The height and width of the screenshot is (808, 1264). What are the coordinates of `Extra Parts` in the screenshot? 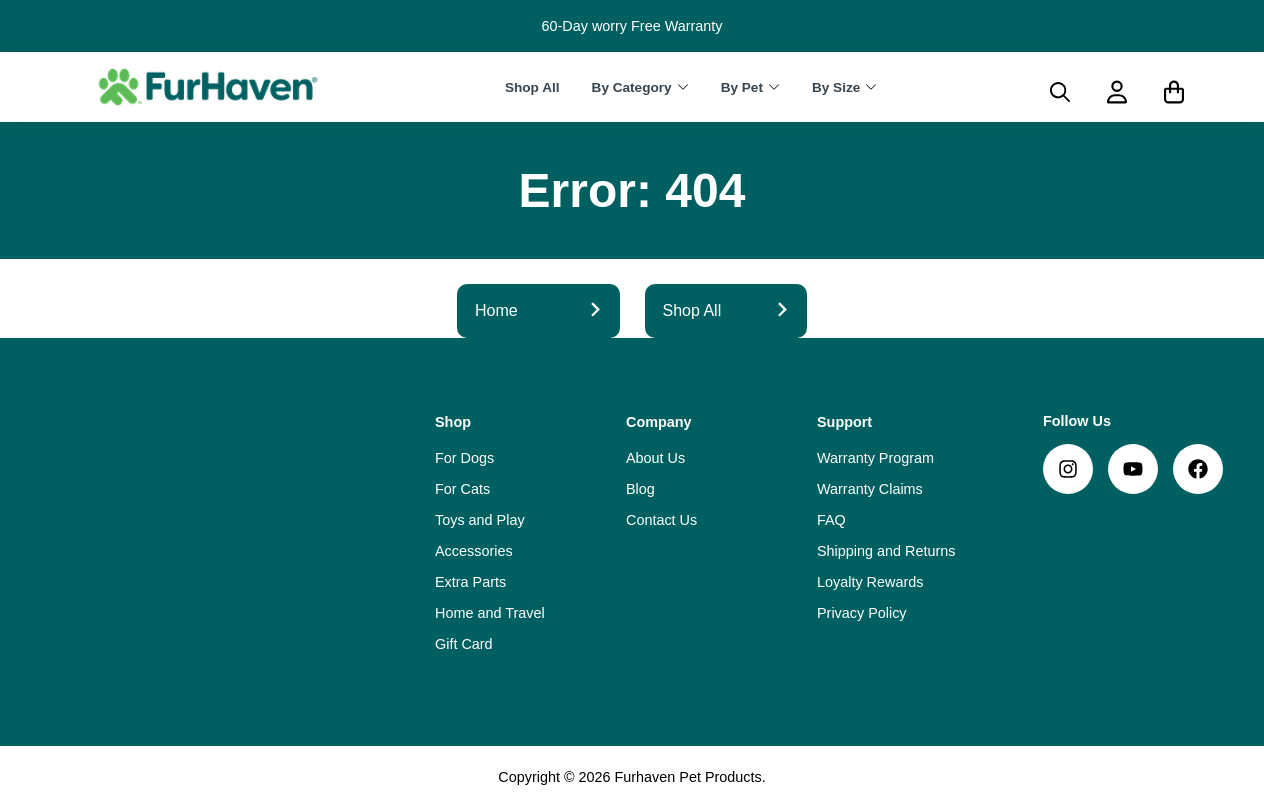 It's located at (470, 582).